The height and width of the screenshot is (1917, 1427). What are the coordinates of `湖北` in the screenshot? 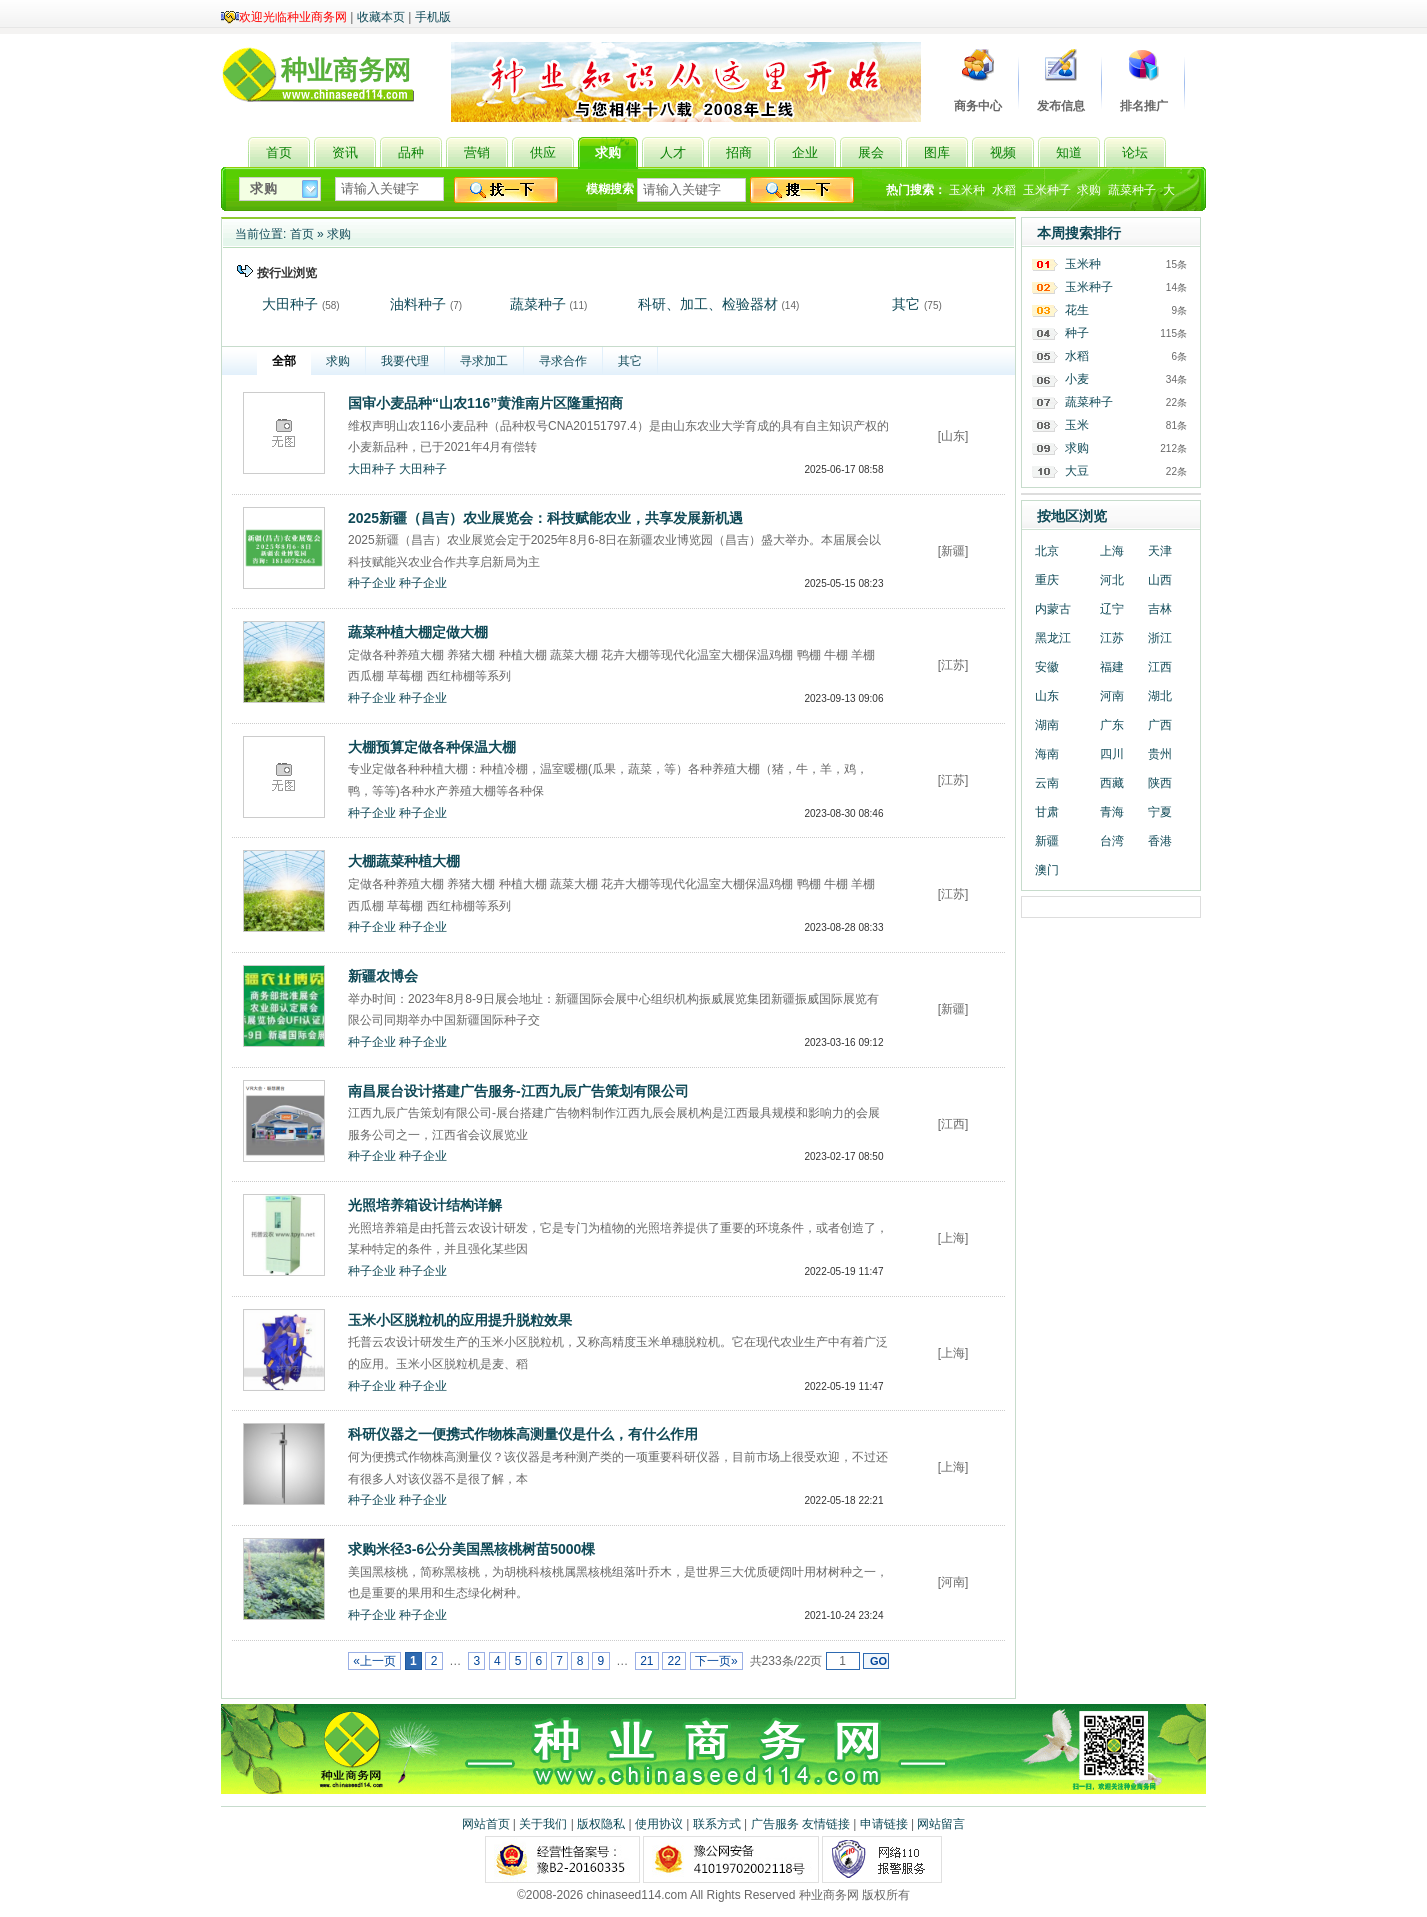 It's located at (1160, 696).